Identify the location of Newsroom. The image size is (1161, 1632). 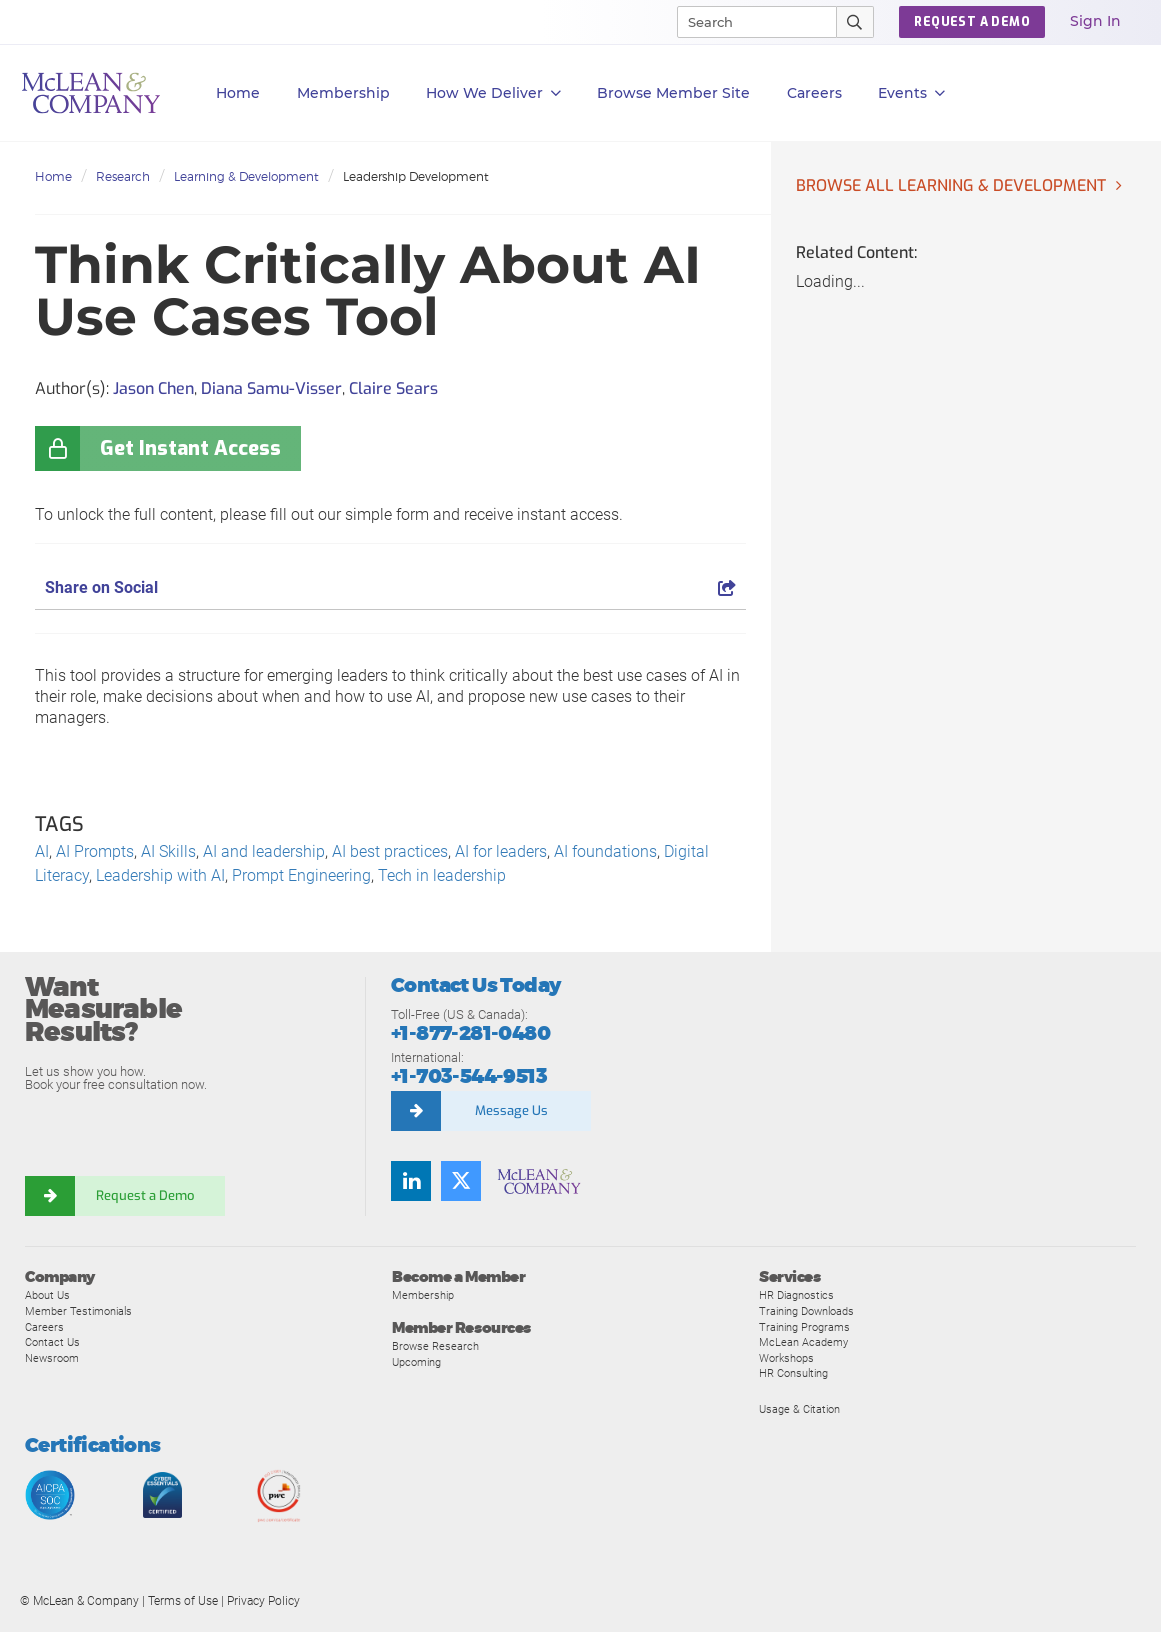
(52, 1358).